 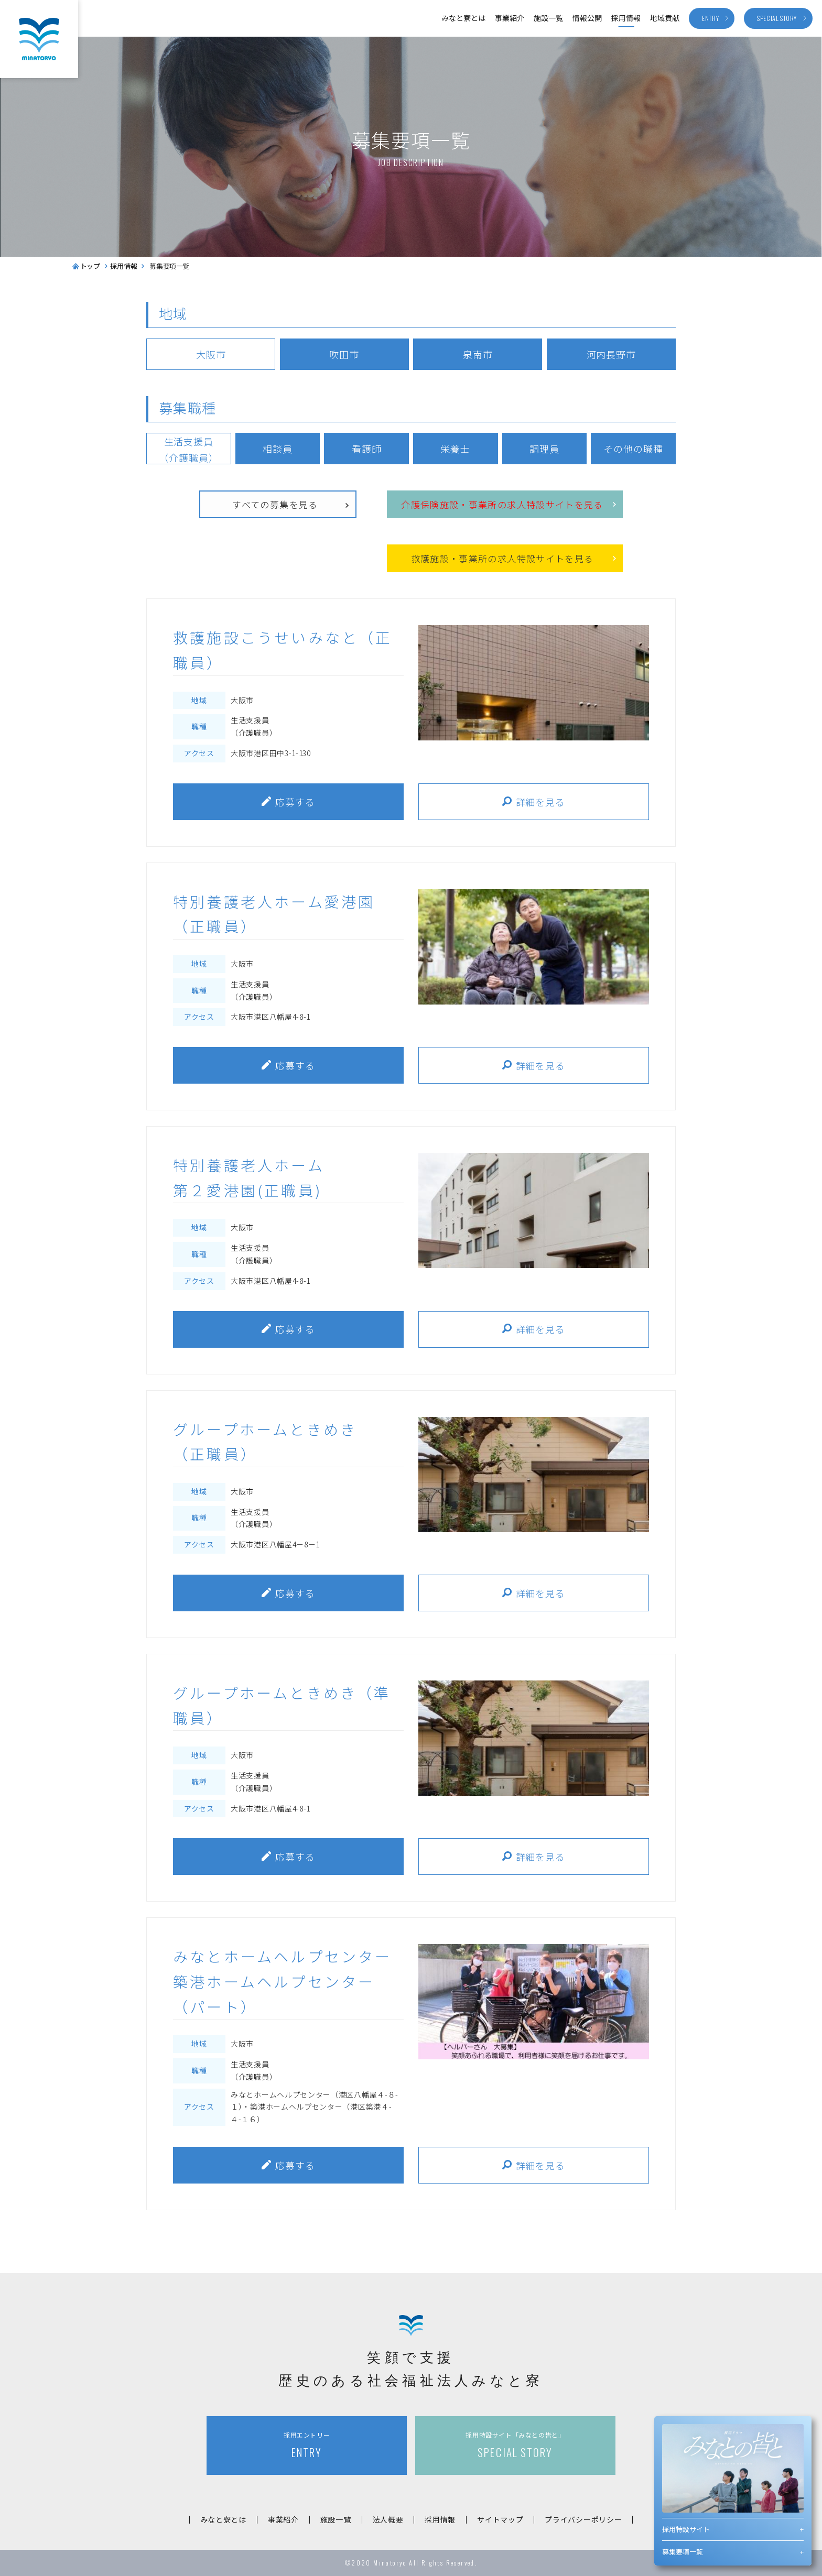 I want to click on 採用情報, so click(x=626, y=18).